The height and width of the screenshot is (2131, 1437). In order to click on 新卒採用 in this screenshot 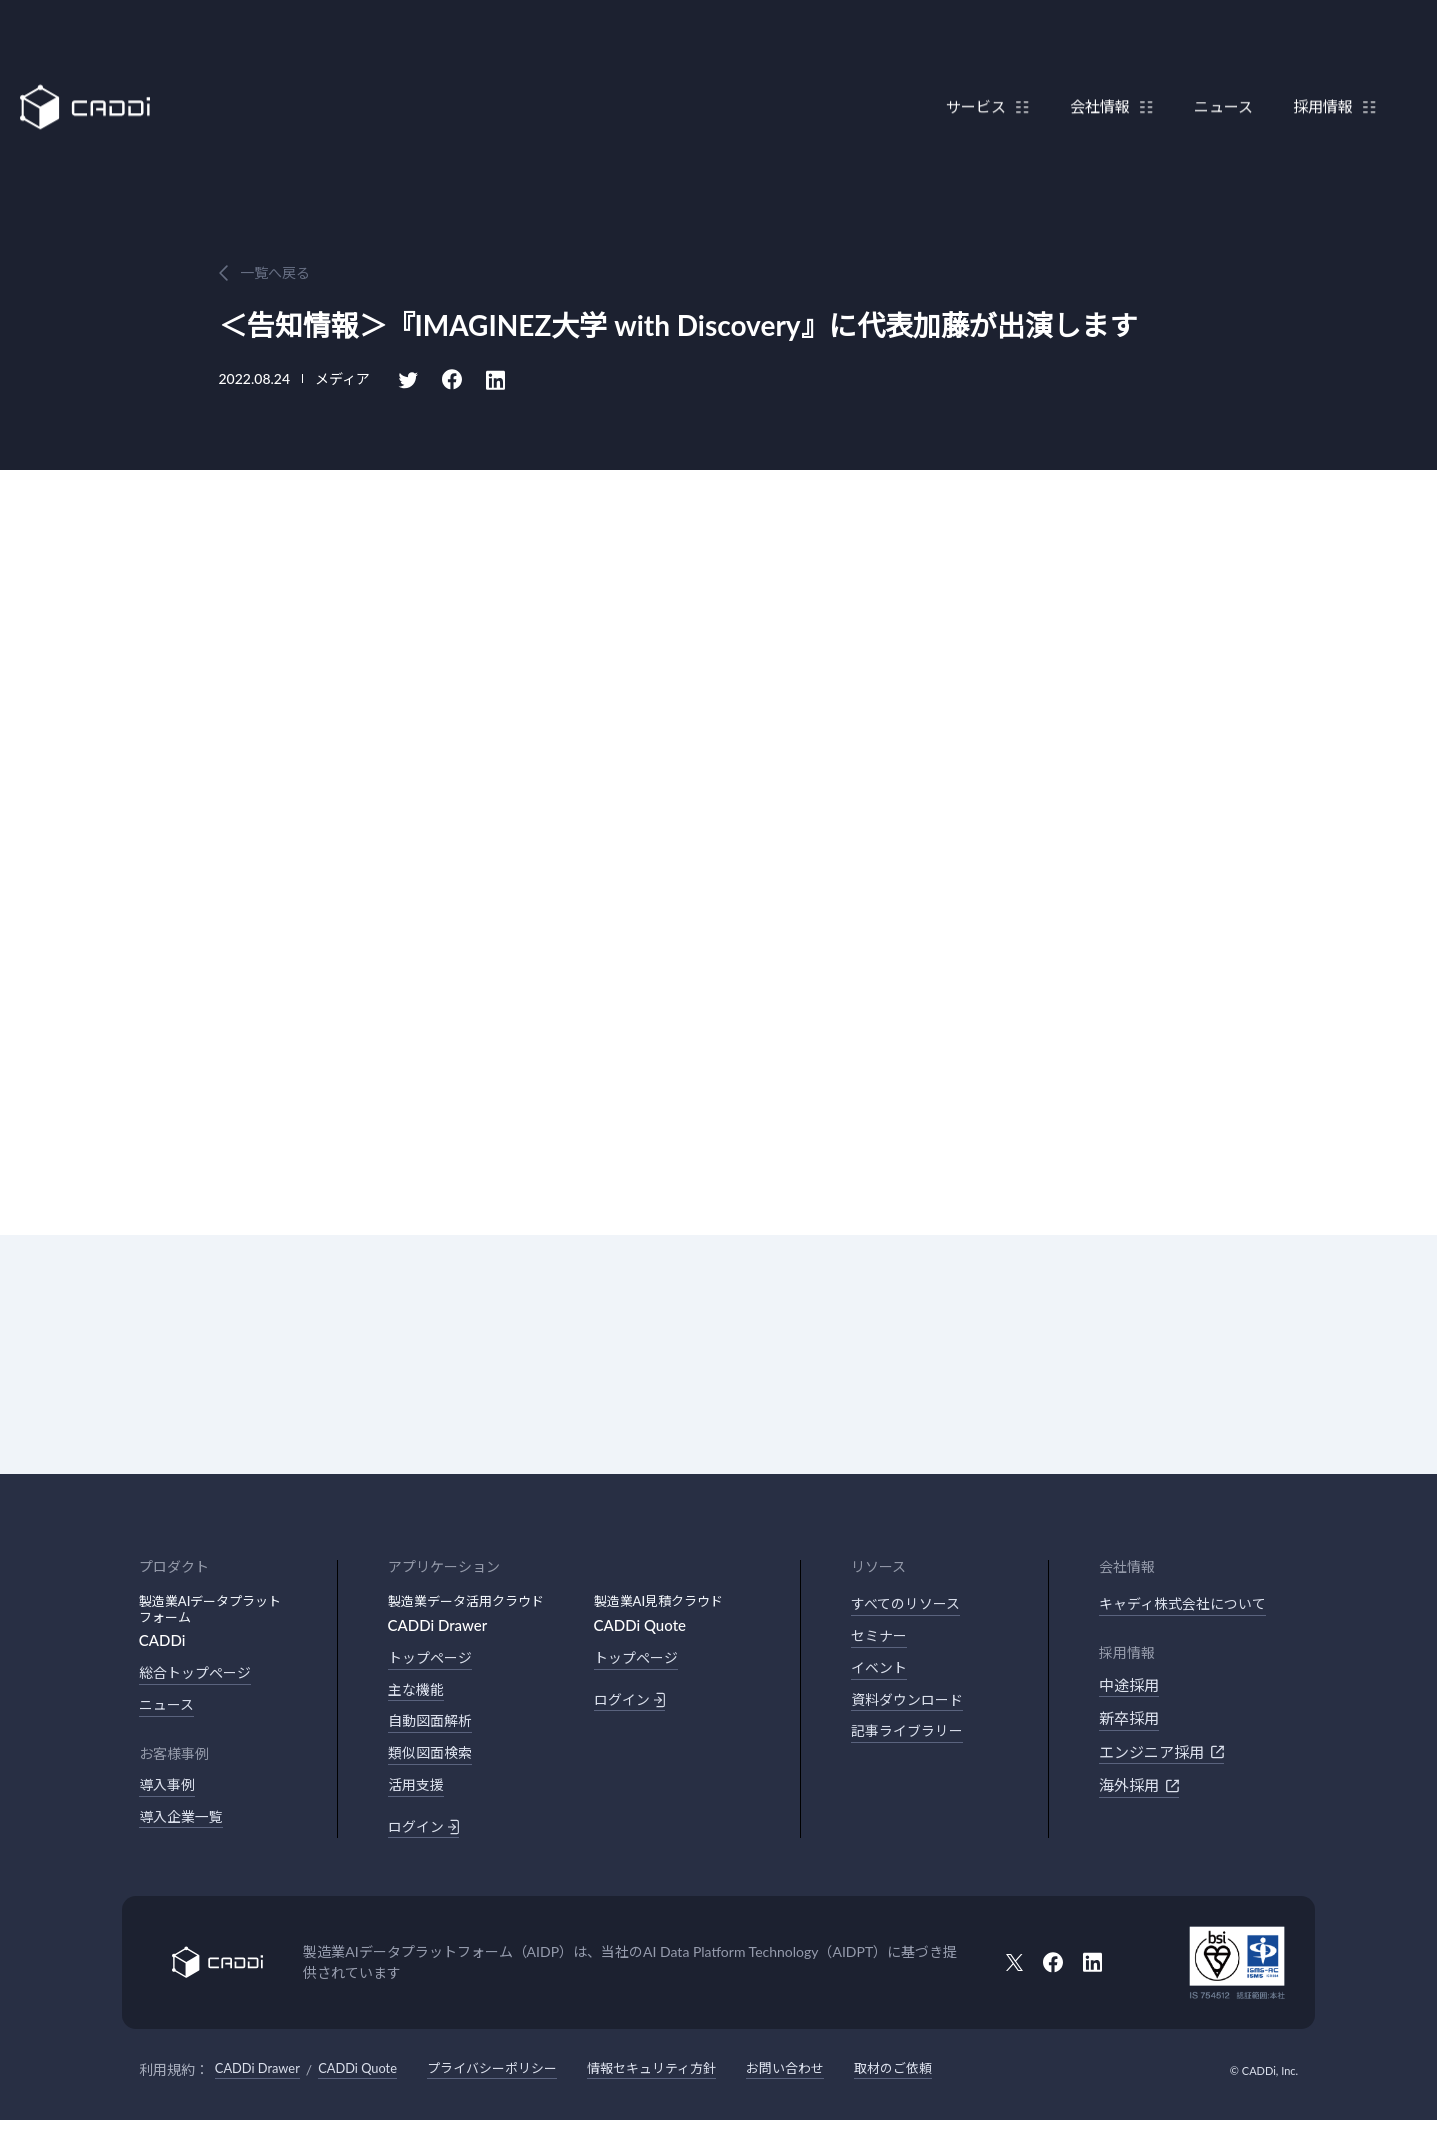, I will do `click(1129, 1720)`.